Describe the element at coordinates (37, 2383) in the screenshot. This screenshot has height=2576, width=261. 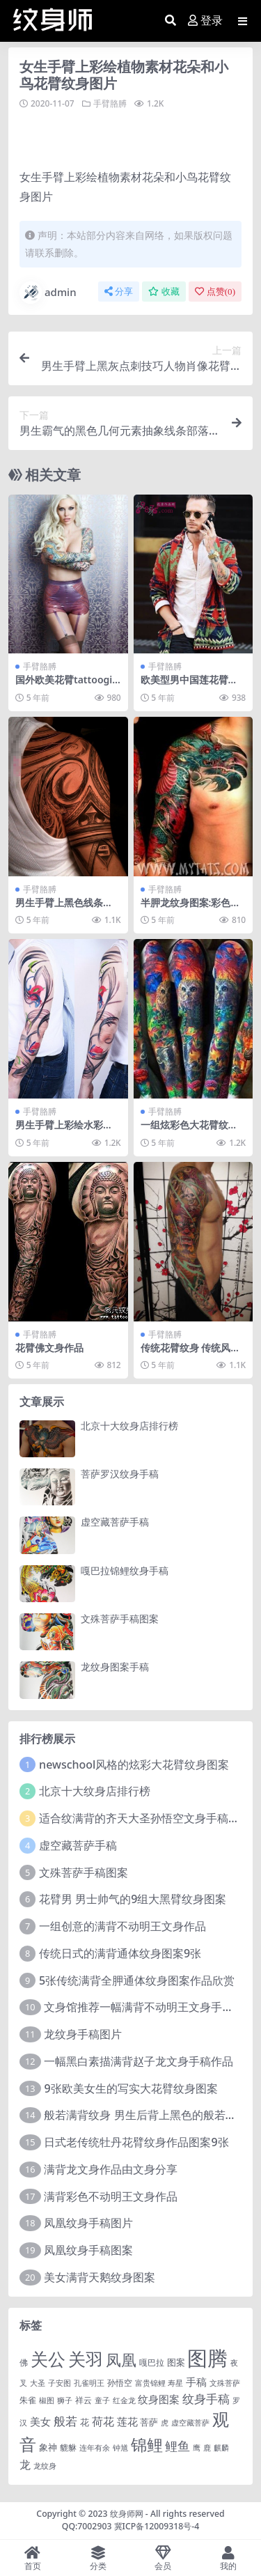
I see `大圣 [大圣 (1 项)]` at that location.